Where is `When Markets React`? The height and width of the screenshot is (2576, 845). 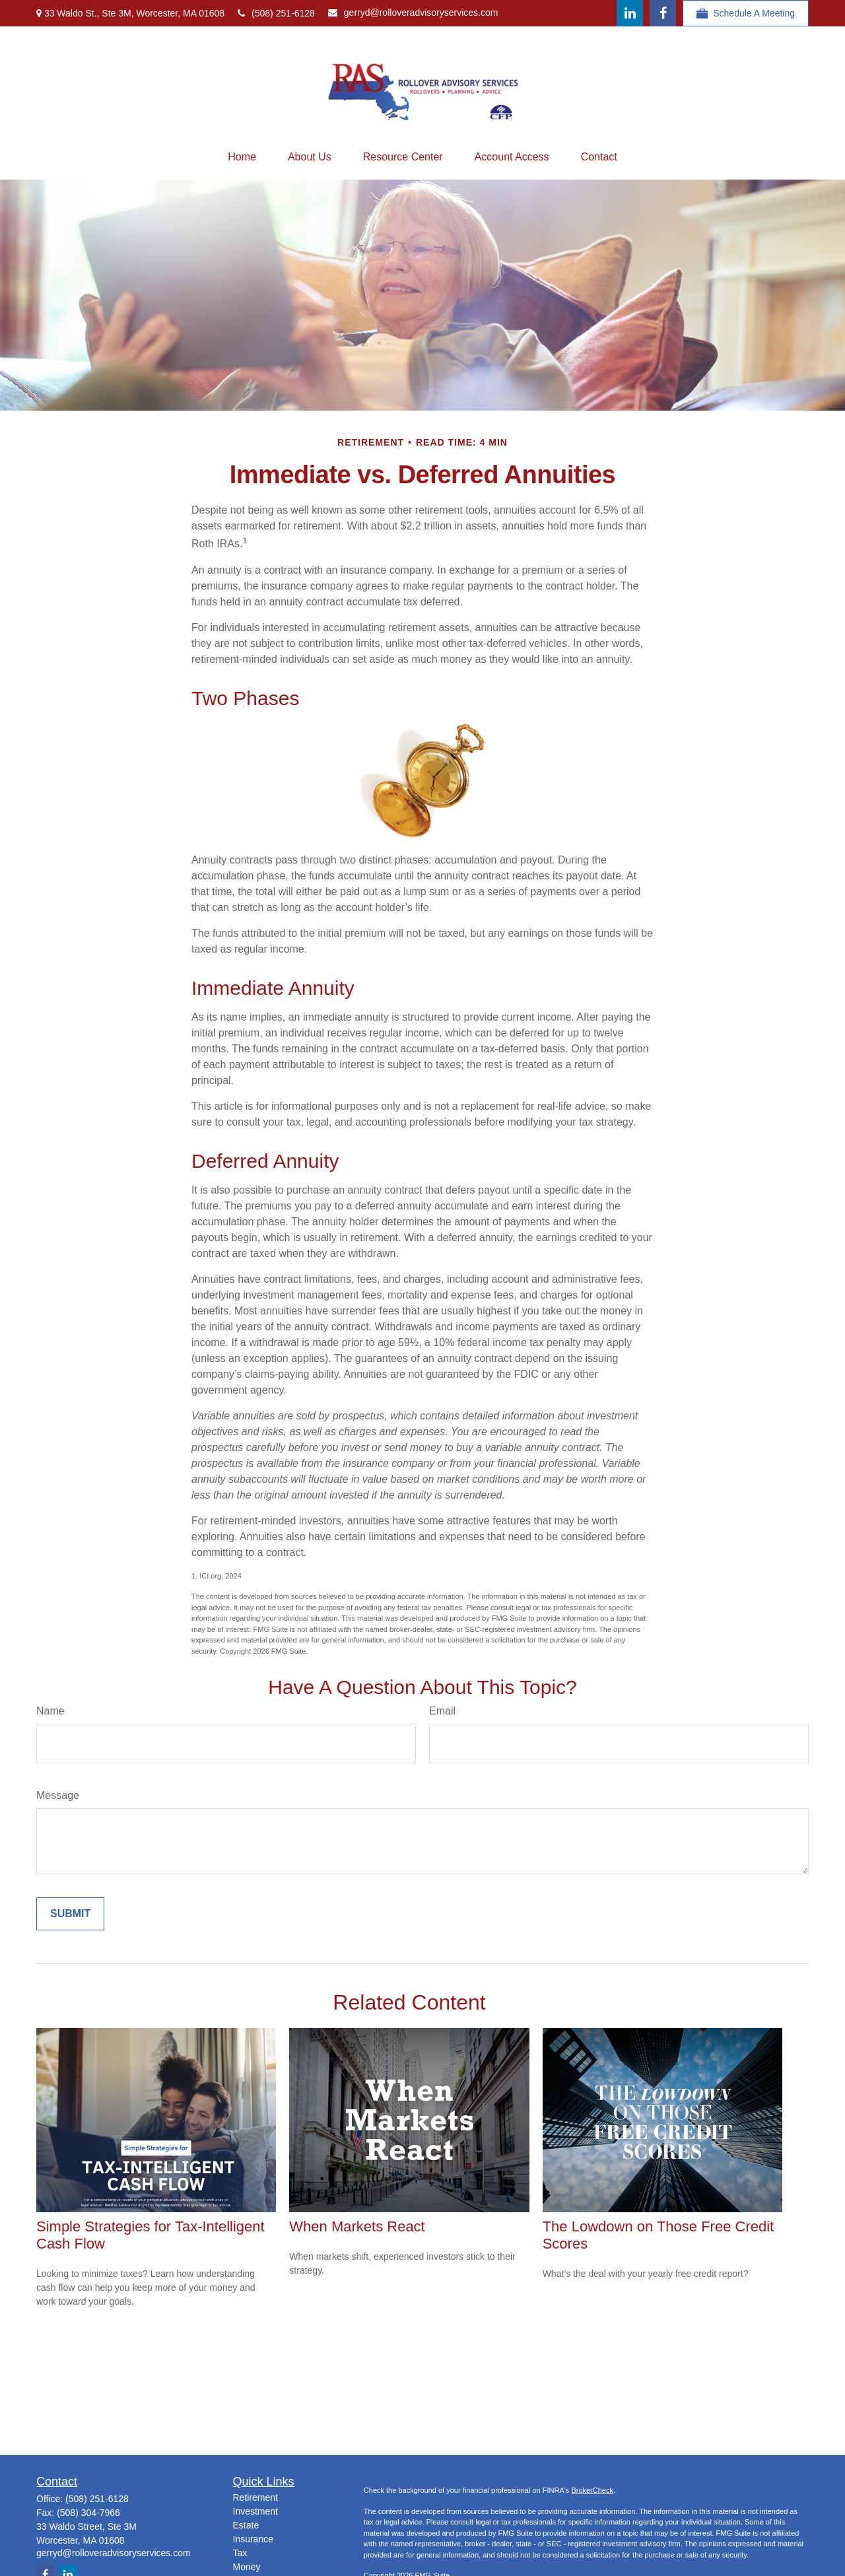
When Markets React is located at coordinates (356, 2226).